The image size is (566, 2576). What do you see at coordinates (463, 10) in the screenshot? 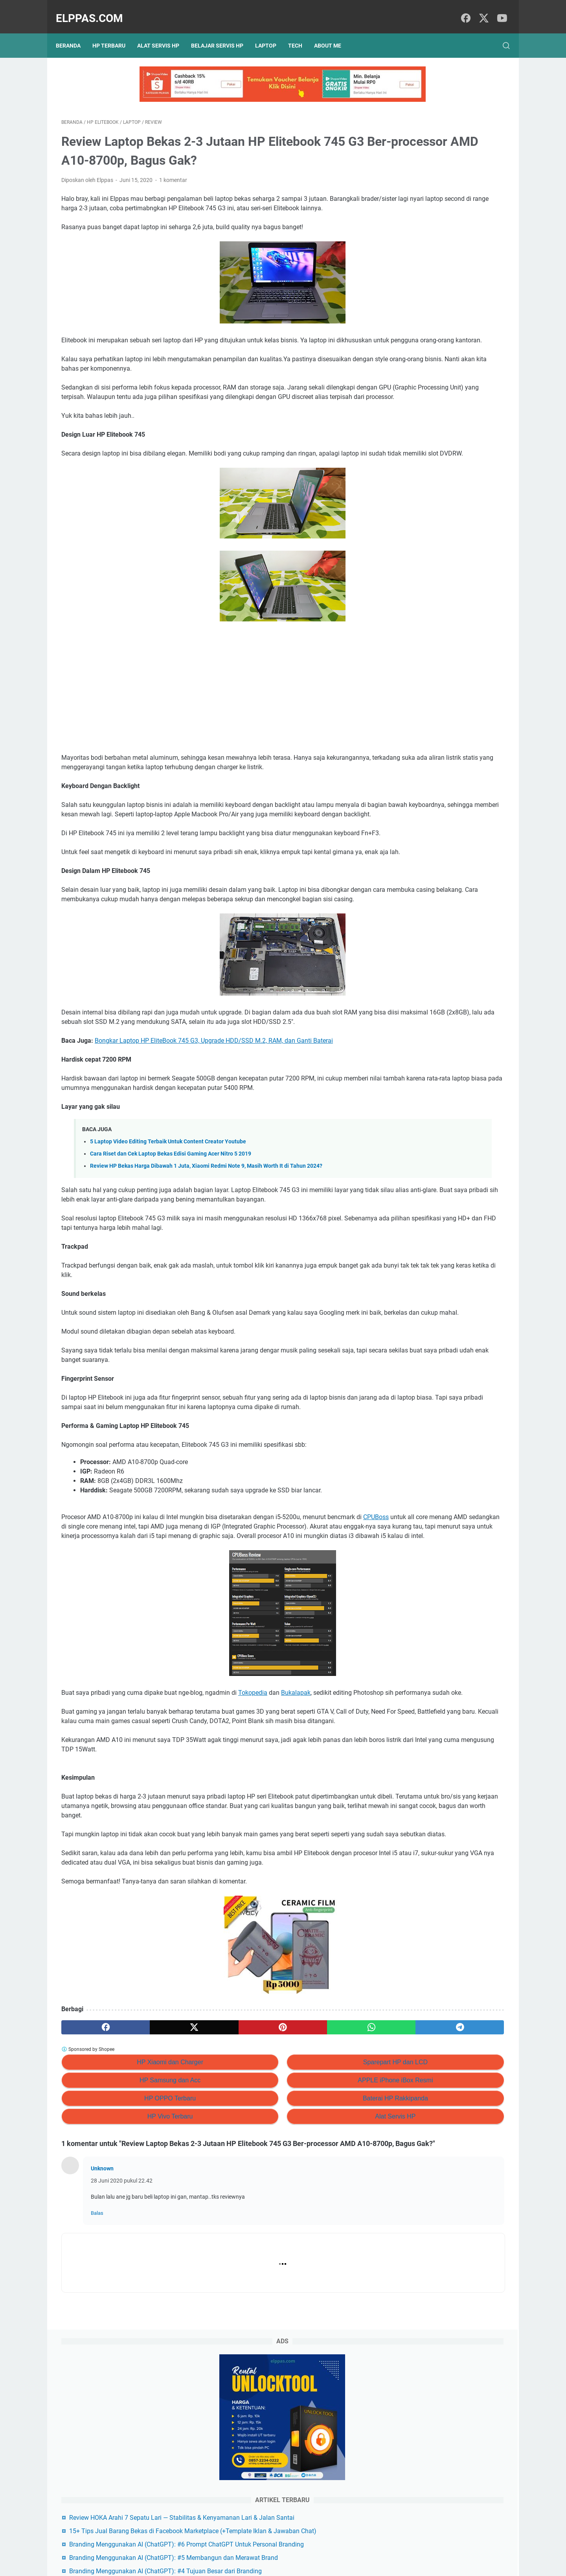
I see `[facebook]` at bounding box center [463, 10].